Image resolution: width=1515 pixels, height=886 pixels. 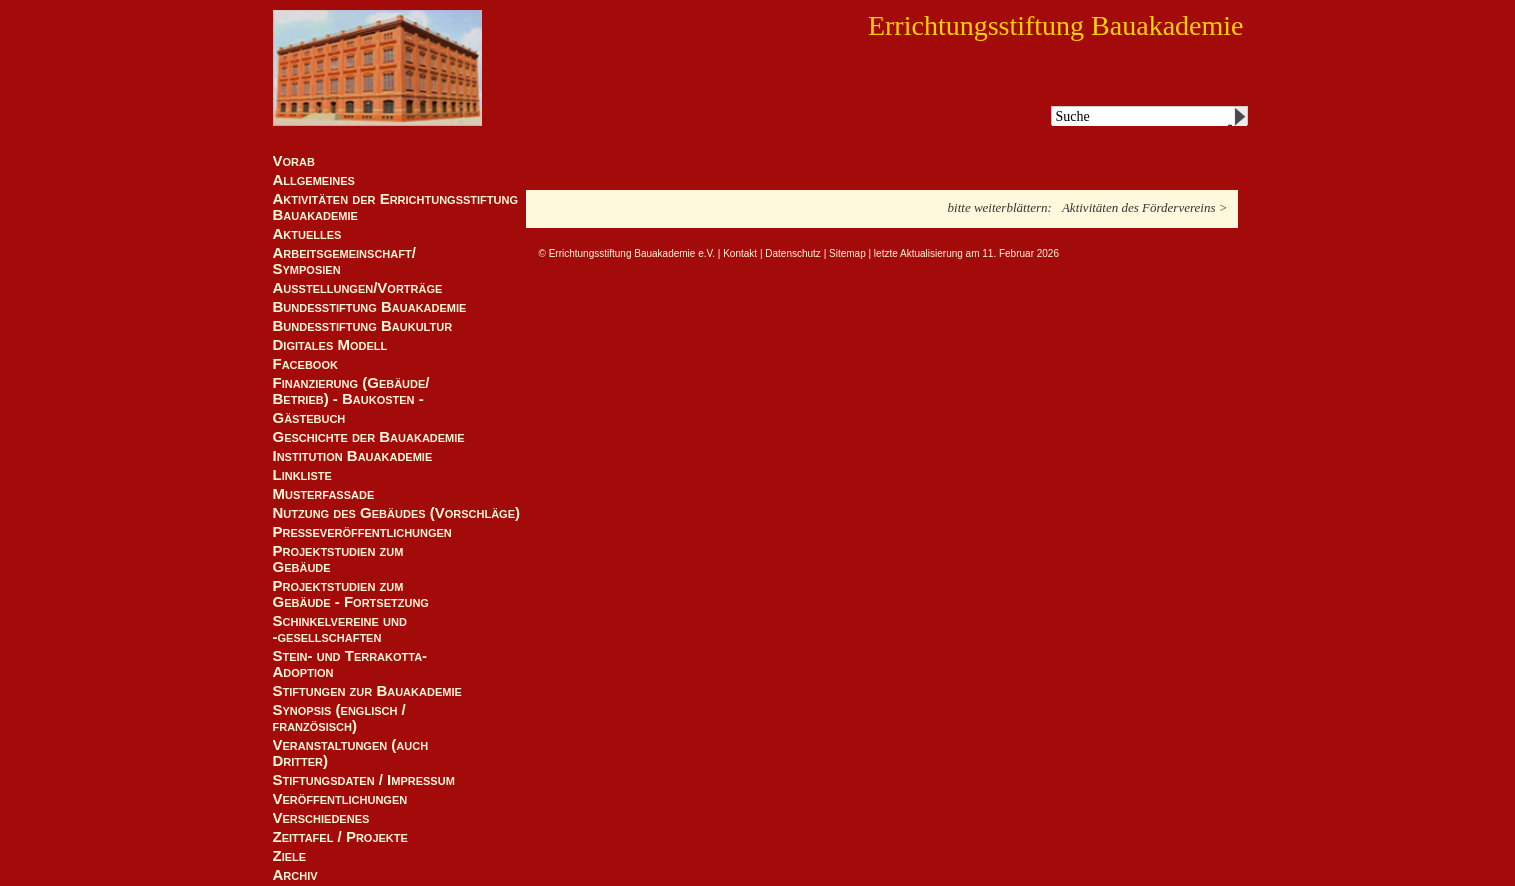 What do you see at coordinates (340, 837) in the screenshot?
I see `Zeittafel / Projekte` at bounding box center [340, 837].